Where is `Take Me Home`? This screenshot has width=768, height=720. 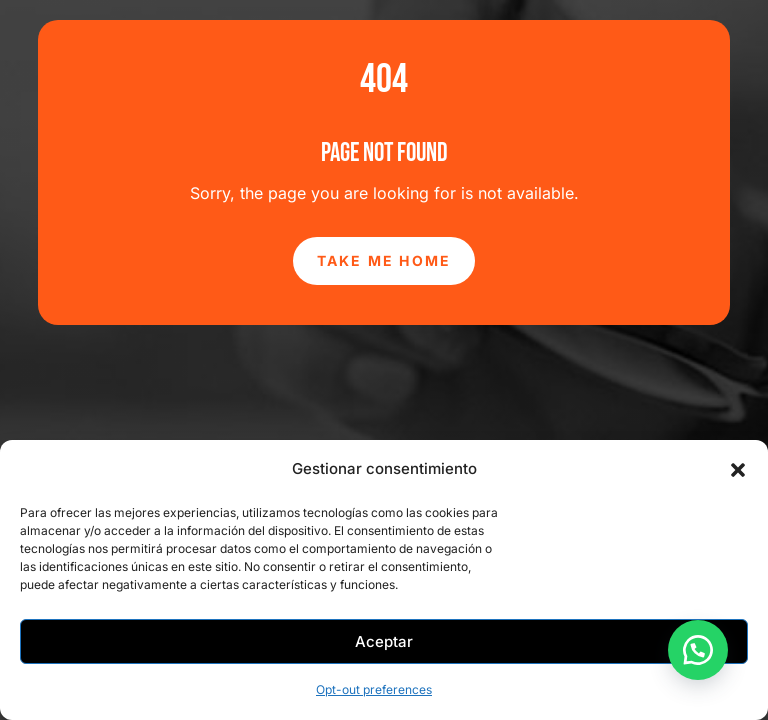
Take Me Home is located at coordinates (384, 260).